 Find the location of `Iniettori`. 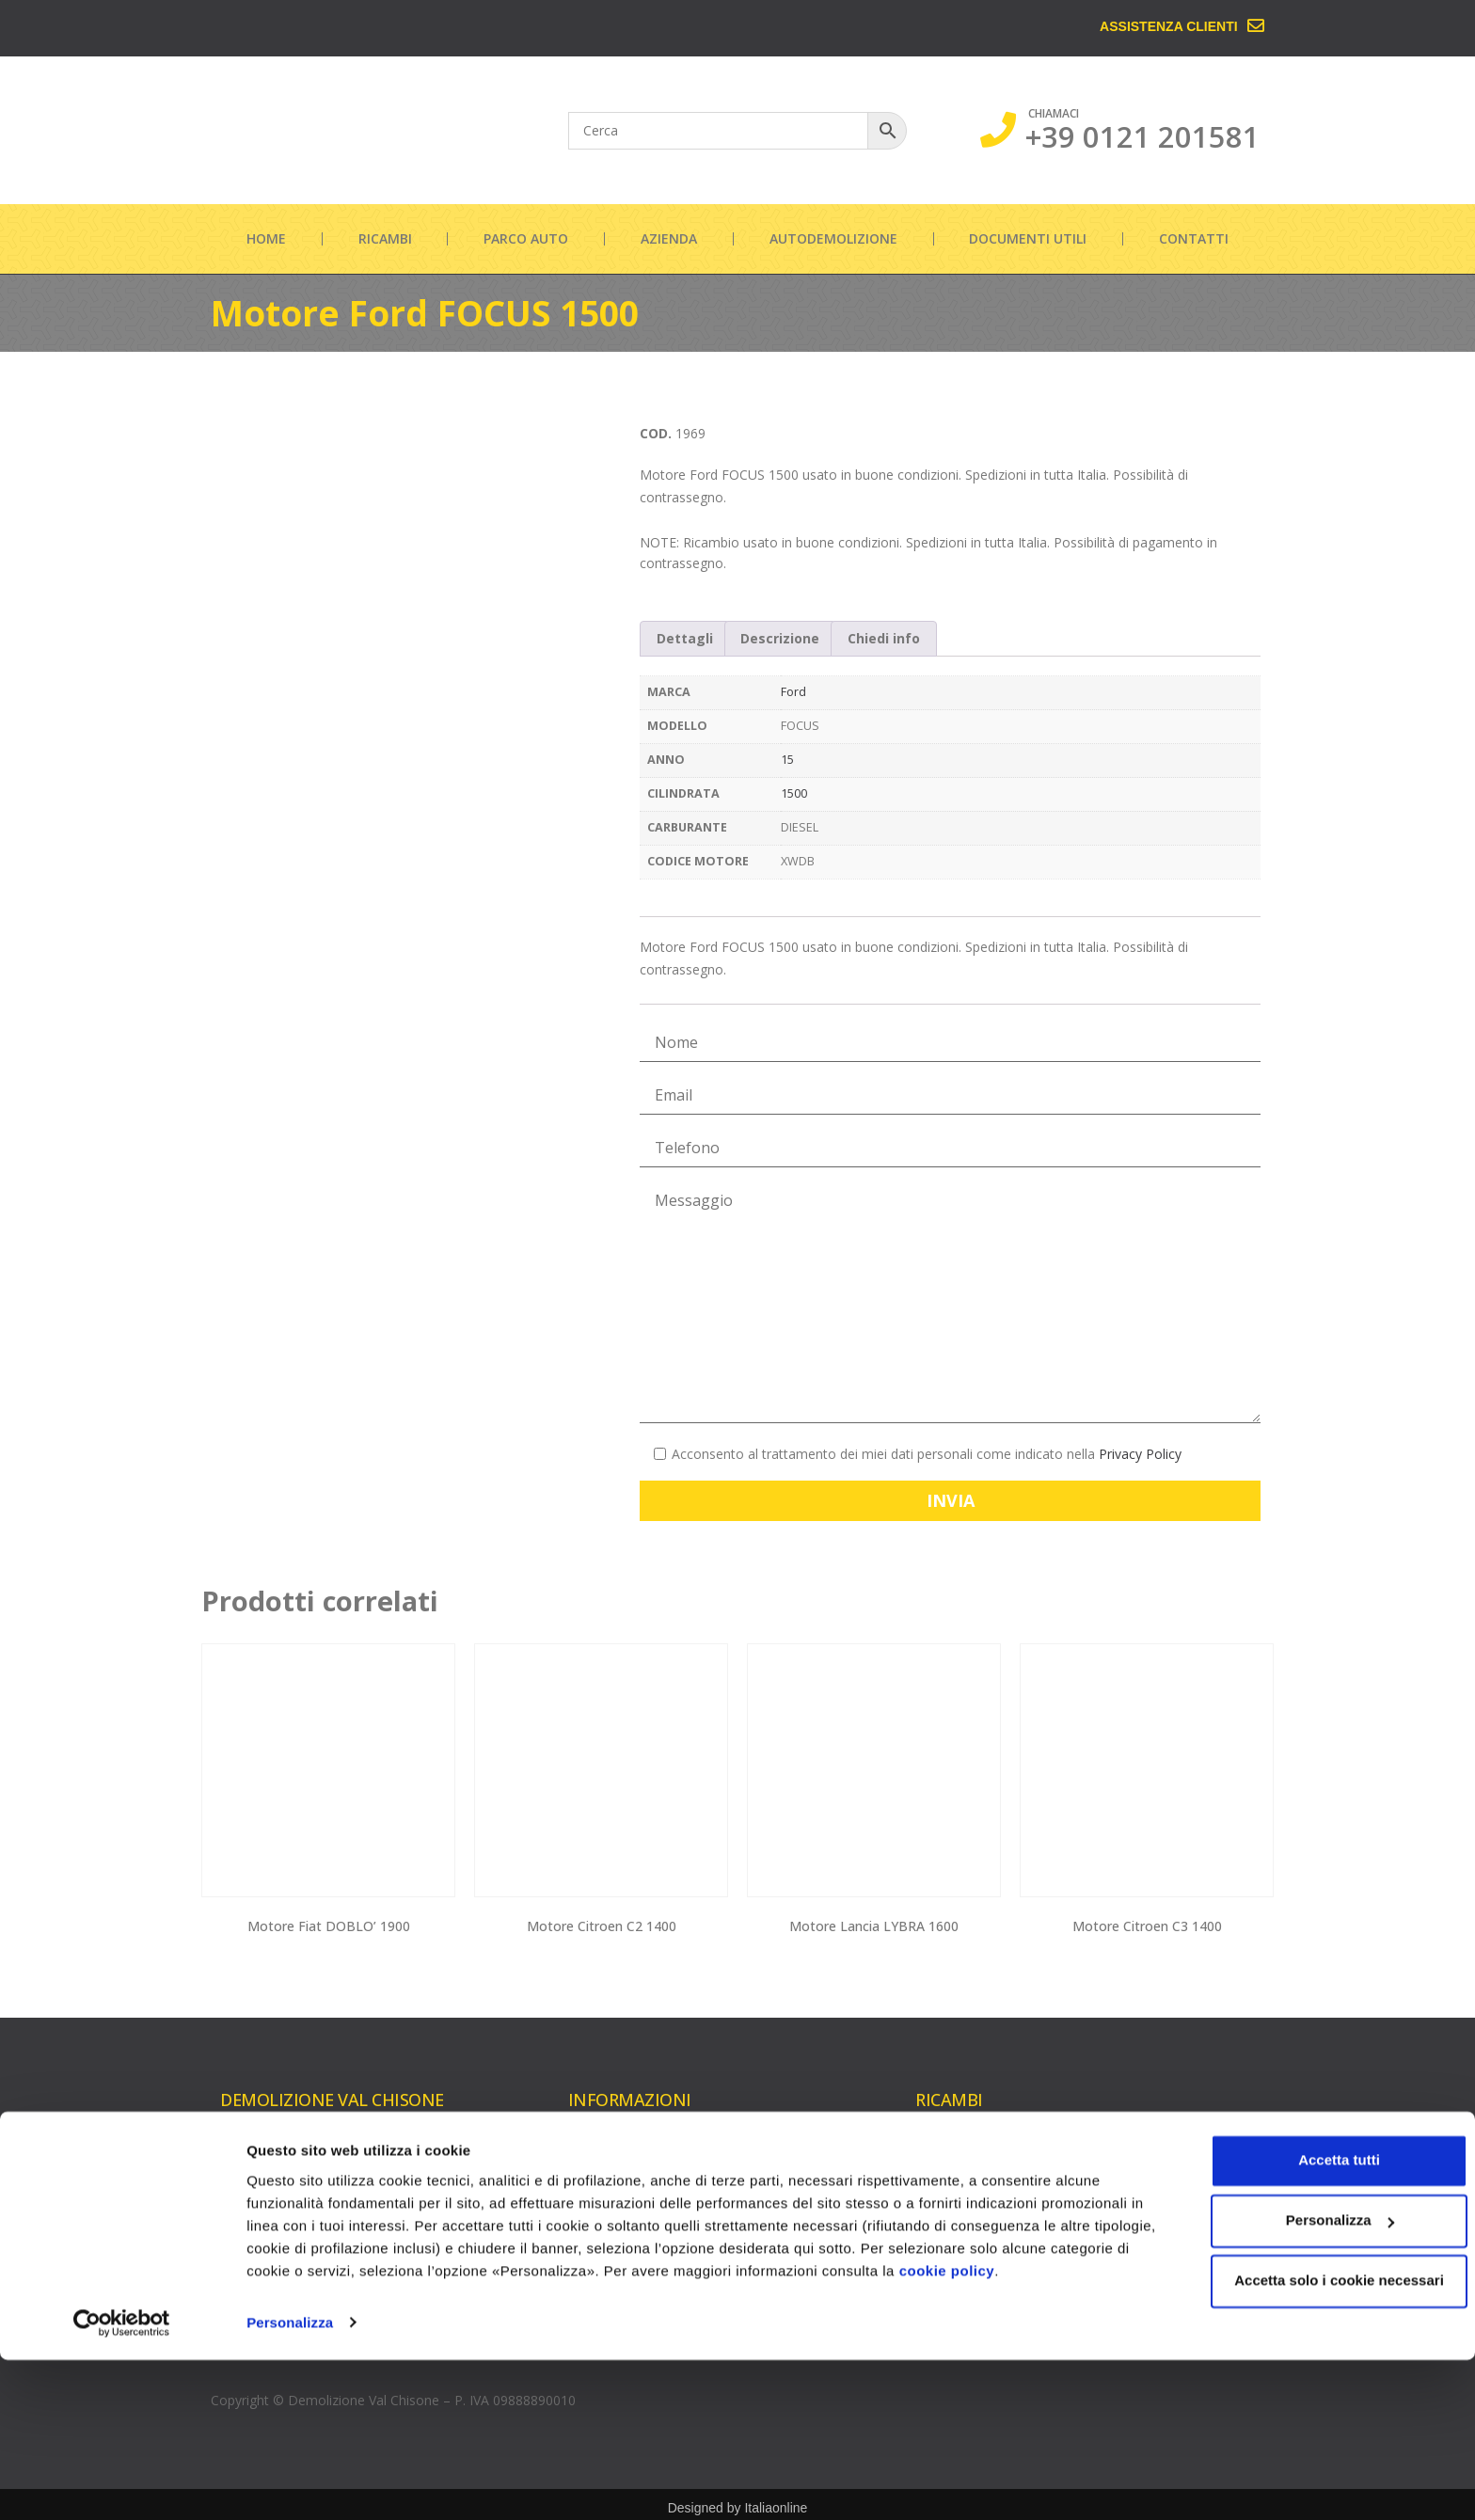

Iniettori is located at coordinates (938, 2237).